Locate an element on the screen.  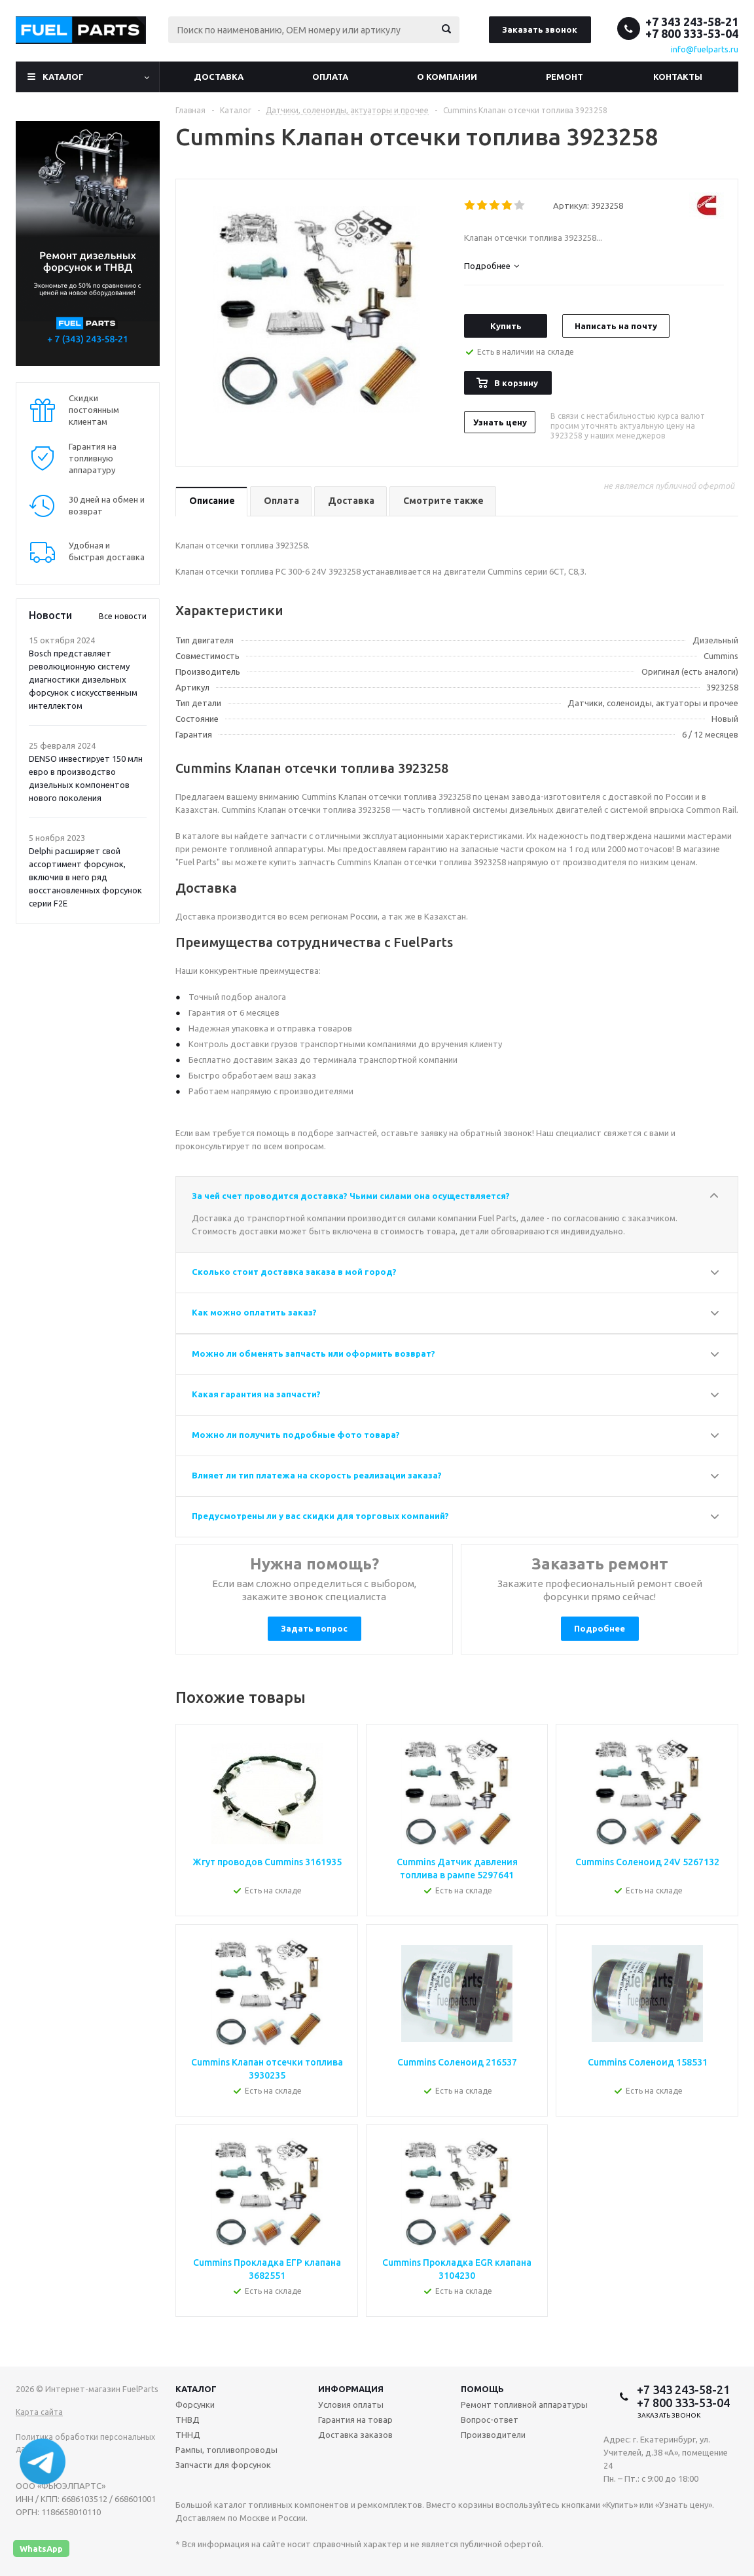
Доставка заказов is located at coordinates (355, 2434).